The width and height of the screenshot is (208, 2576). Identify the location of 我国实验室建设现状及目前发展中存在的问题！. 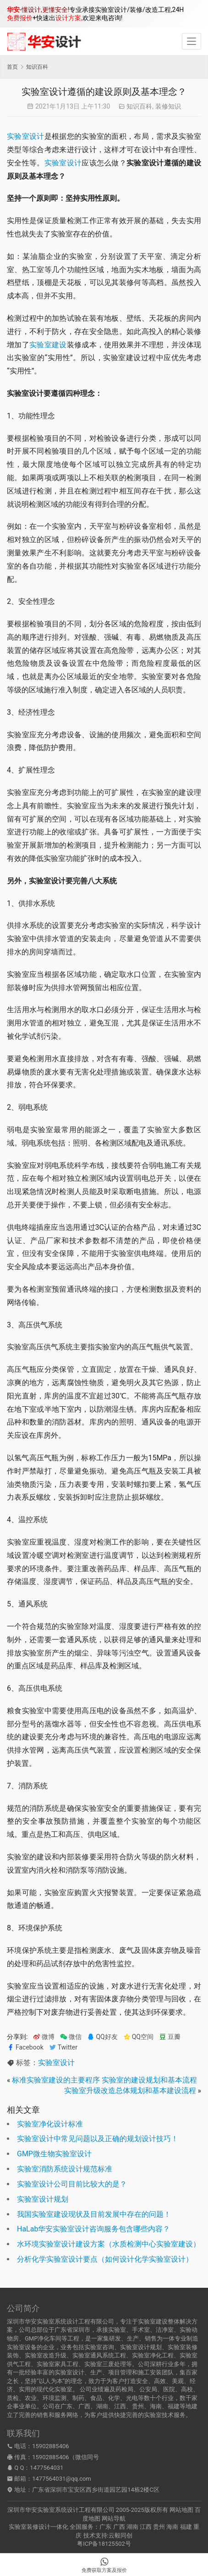
(94, 2214).